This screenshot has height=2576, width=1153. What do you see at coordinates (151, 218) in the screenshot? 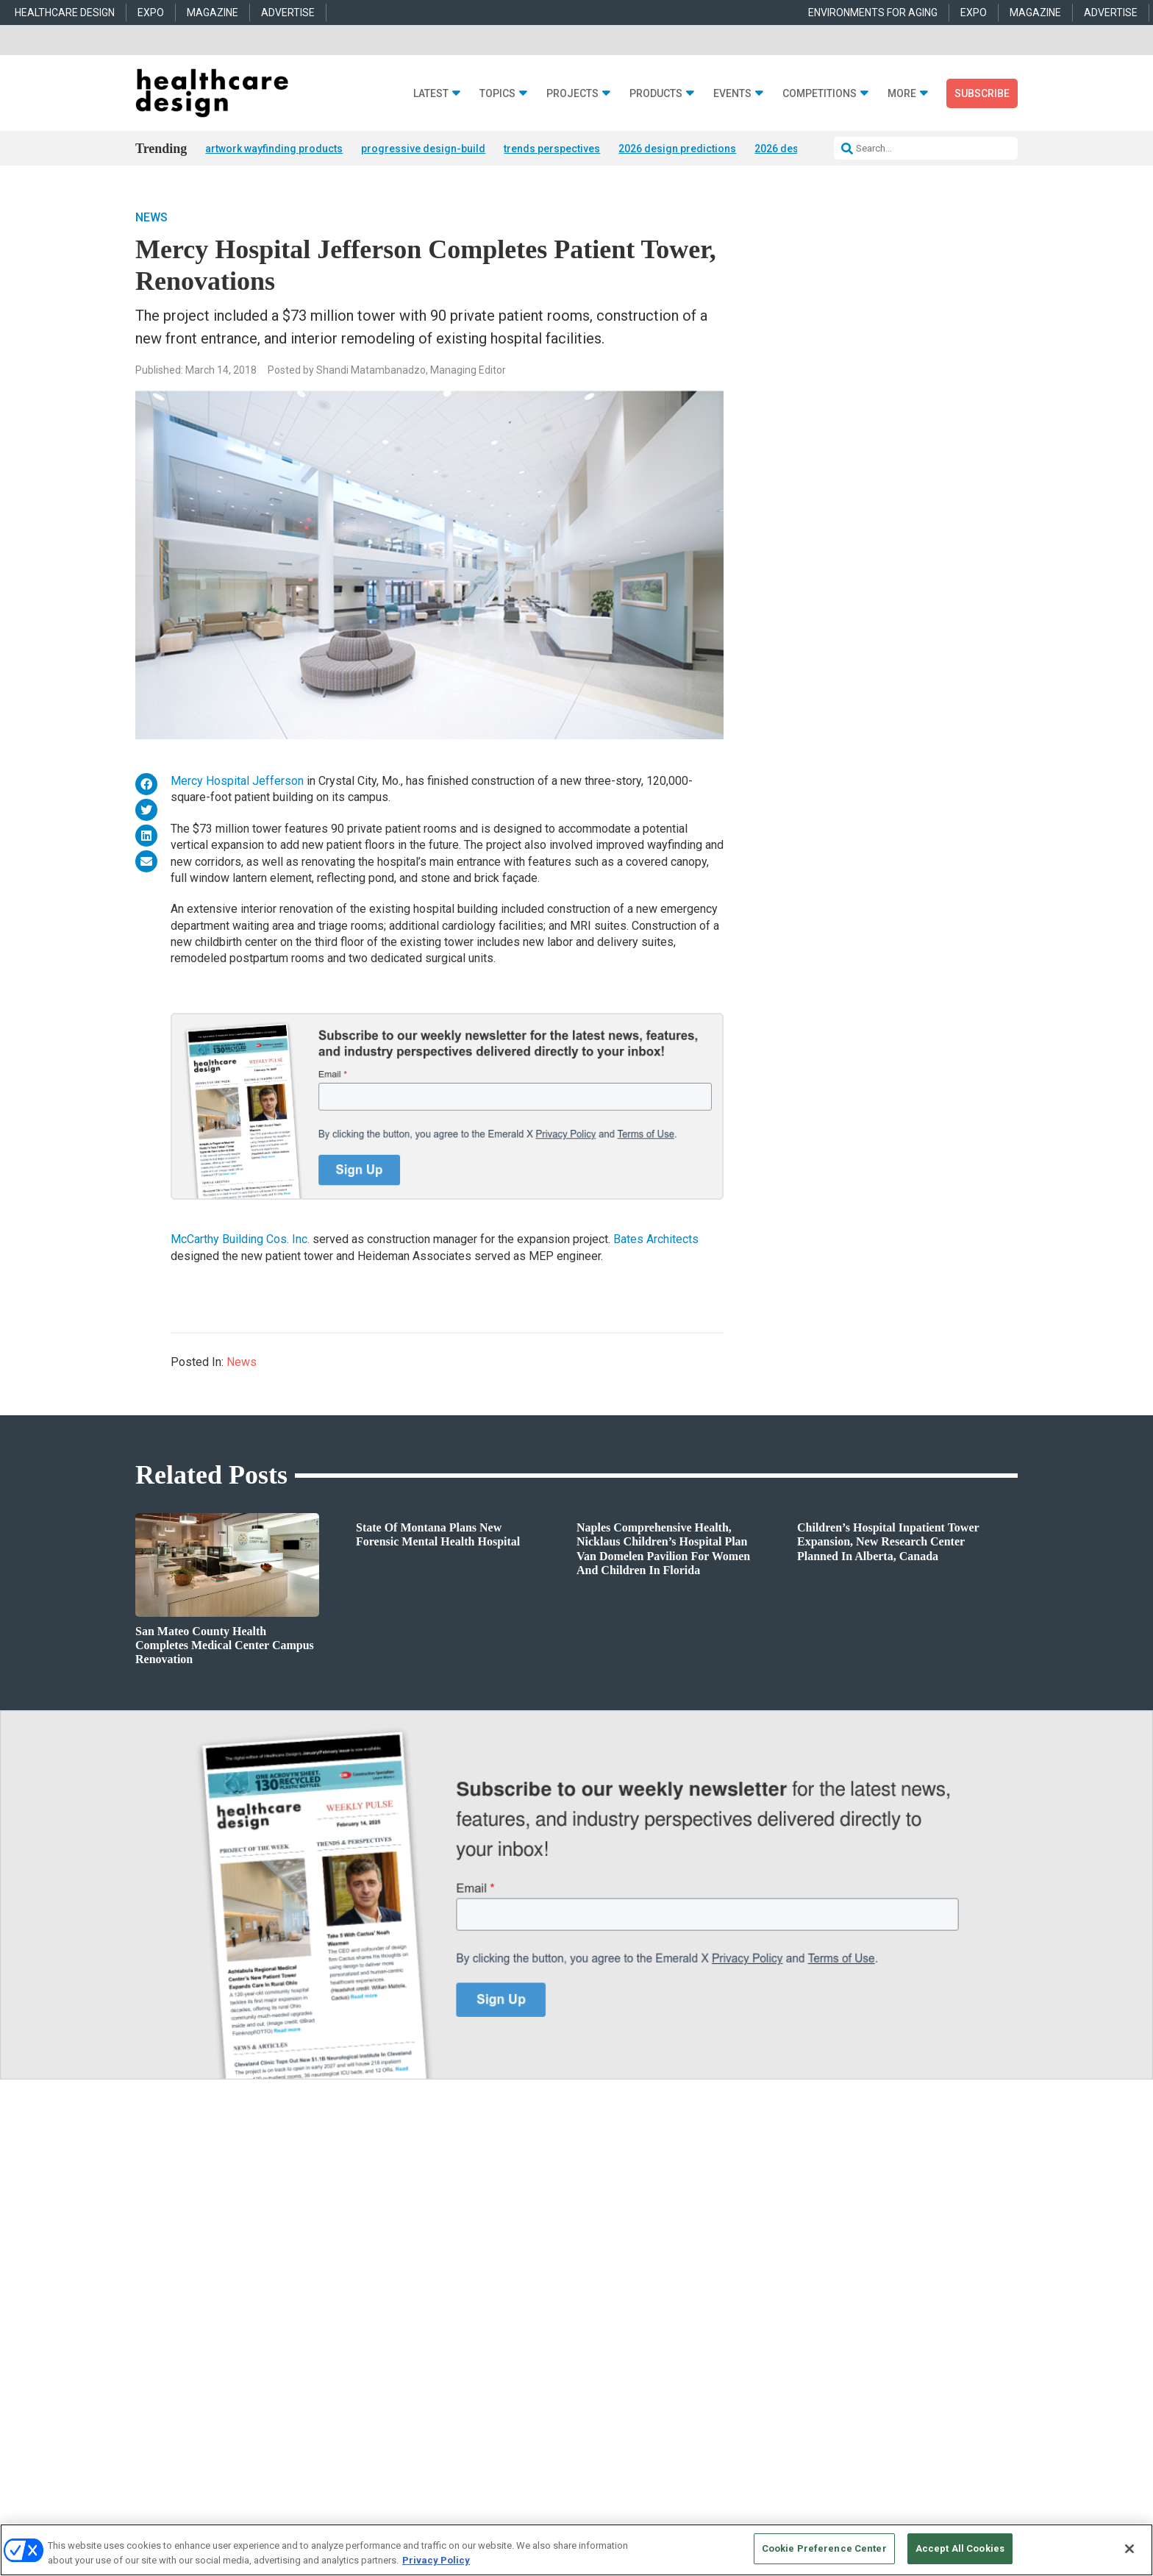
I see `News` at bounding box center [151, 218].